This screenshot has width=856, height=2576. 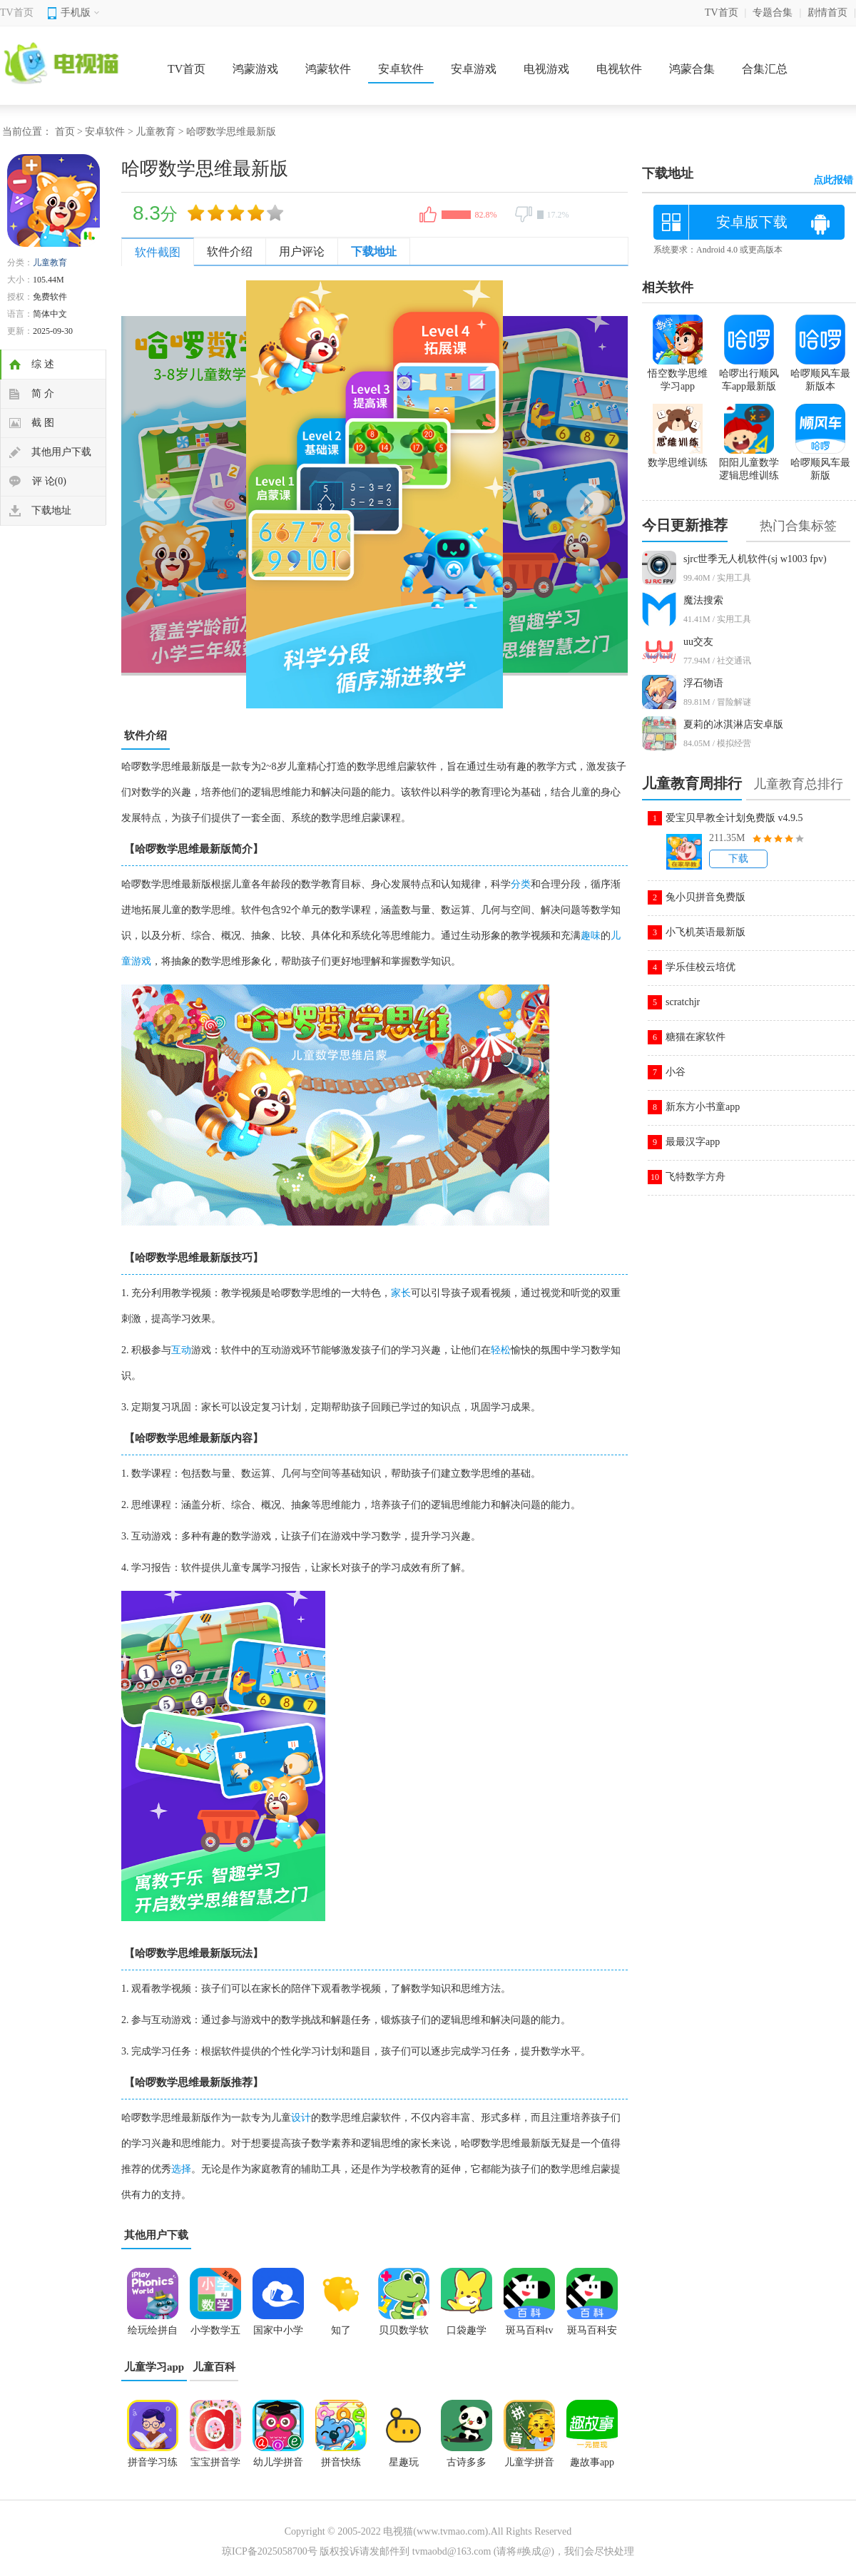 What do you see at coordinates (749, 374) in the screenshot?
I see `哈啰出行顺风车app最新版` at bounding box center [749, 374].